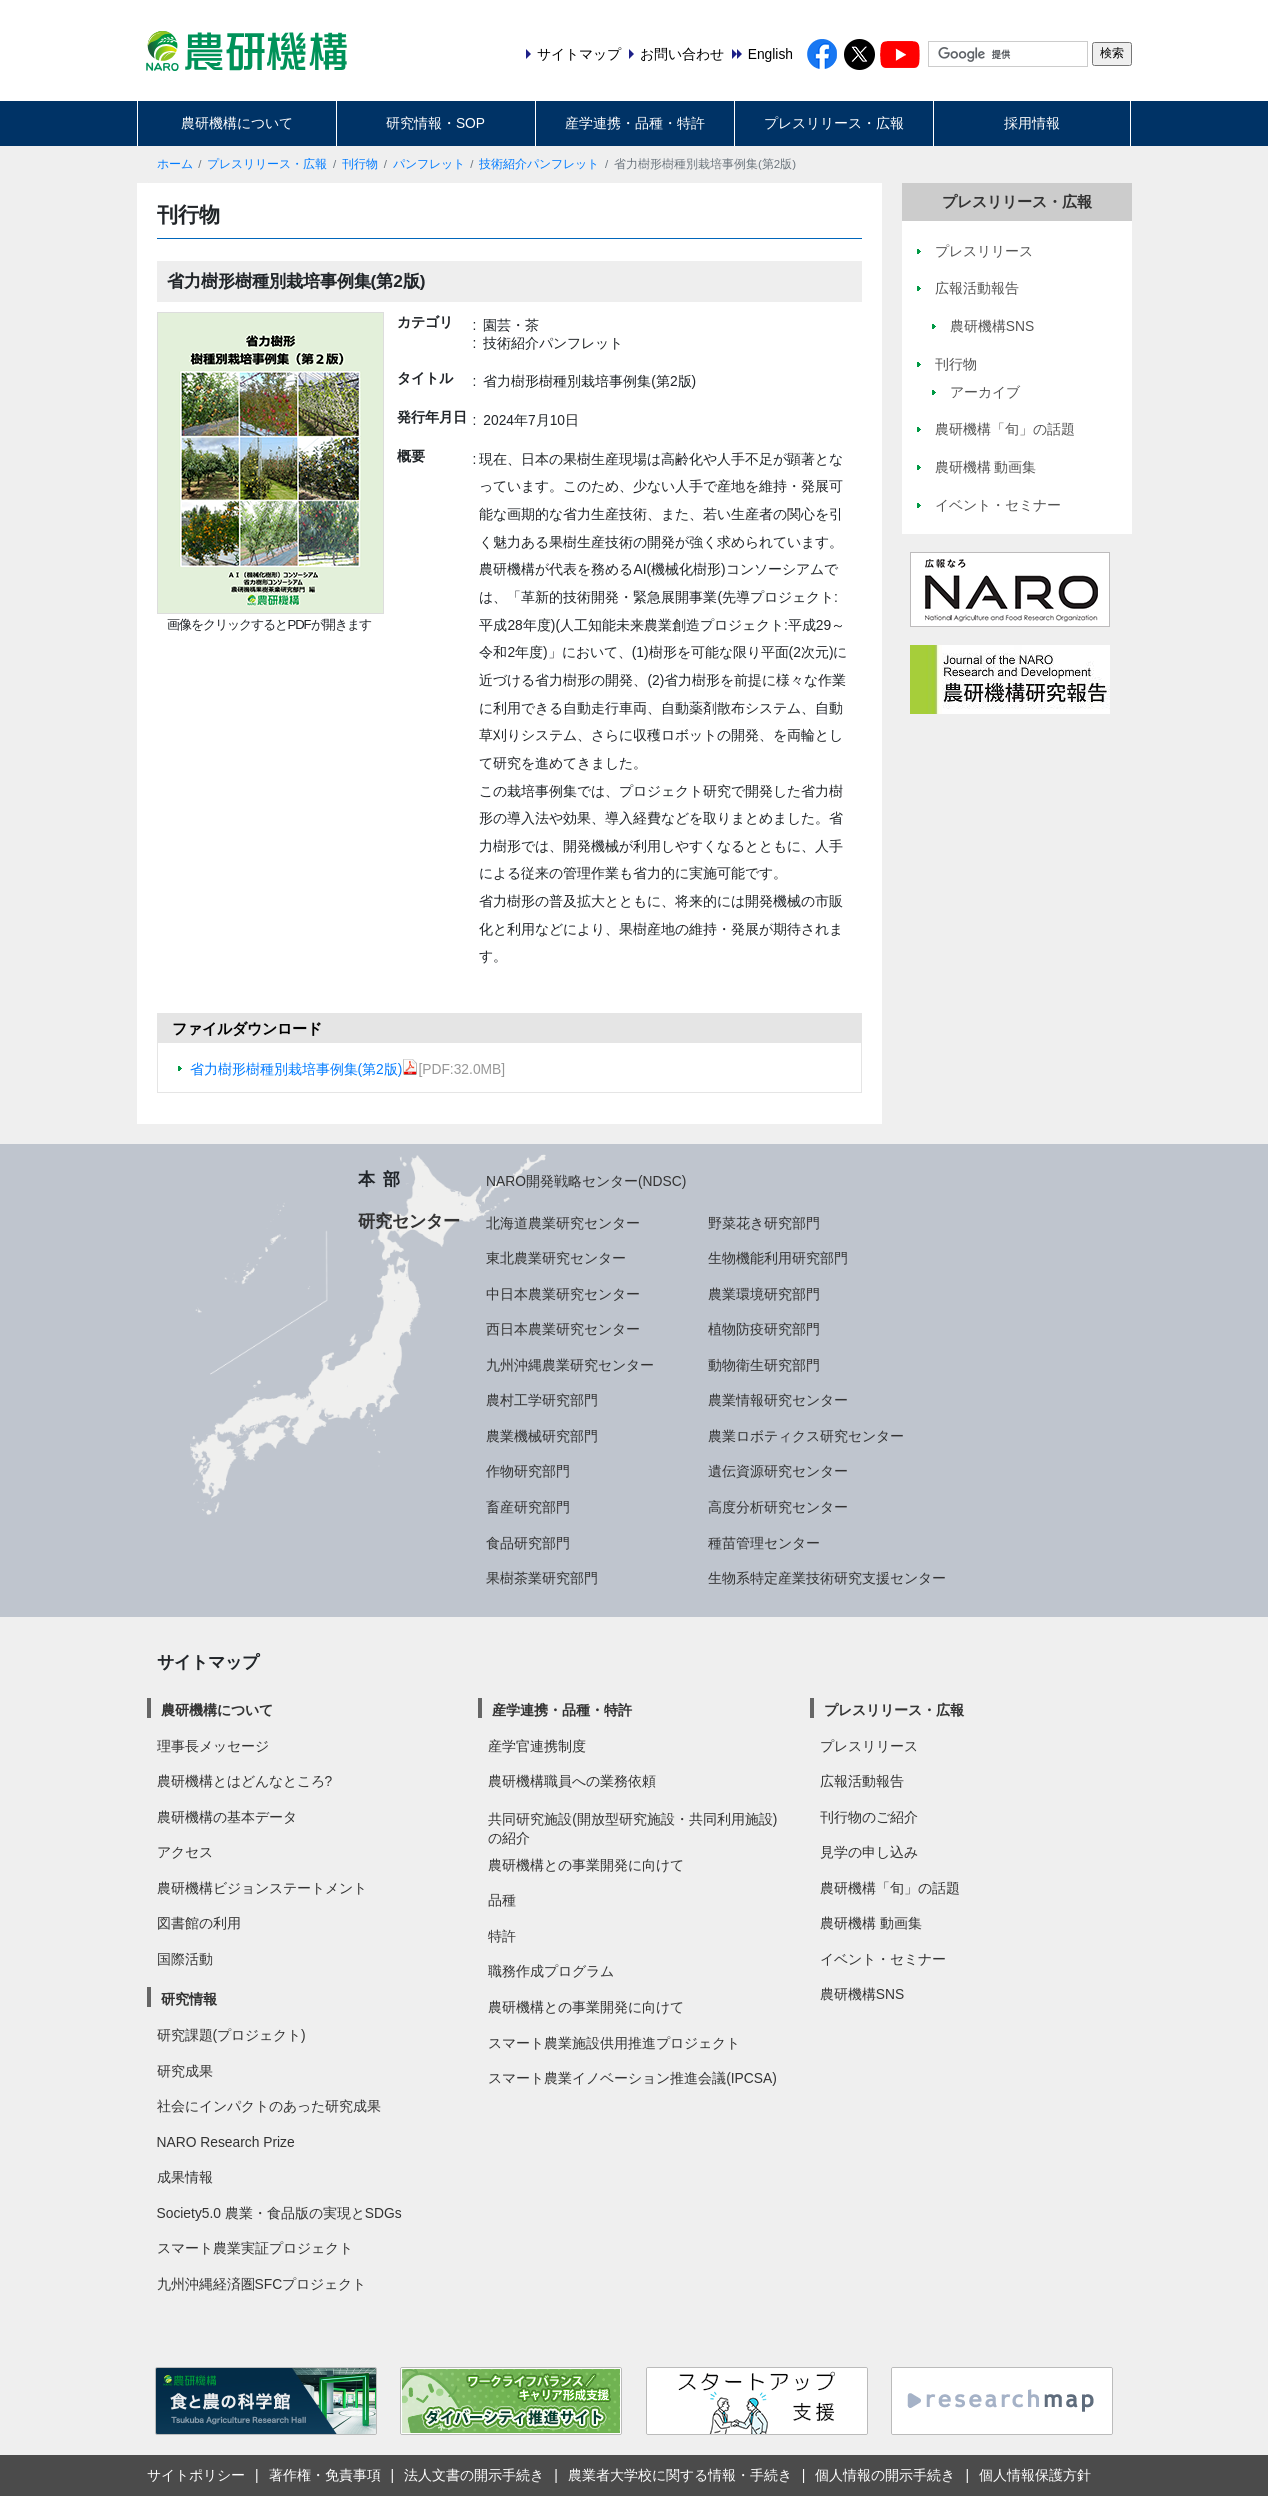 The image size is (1268, 2496). I want to click on イベント・セミナー, so click(883, 1959).